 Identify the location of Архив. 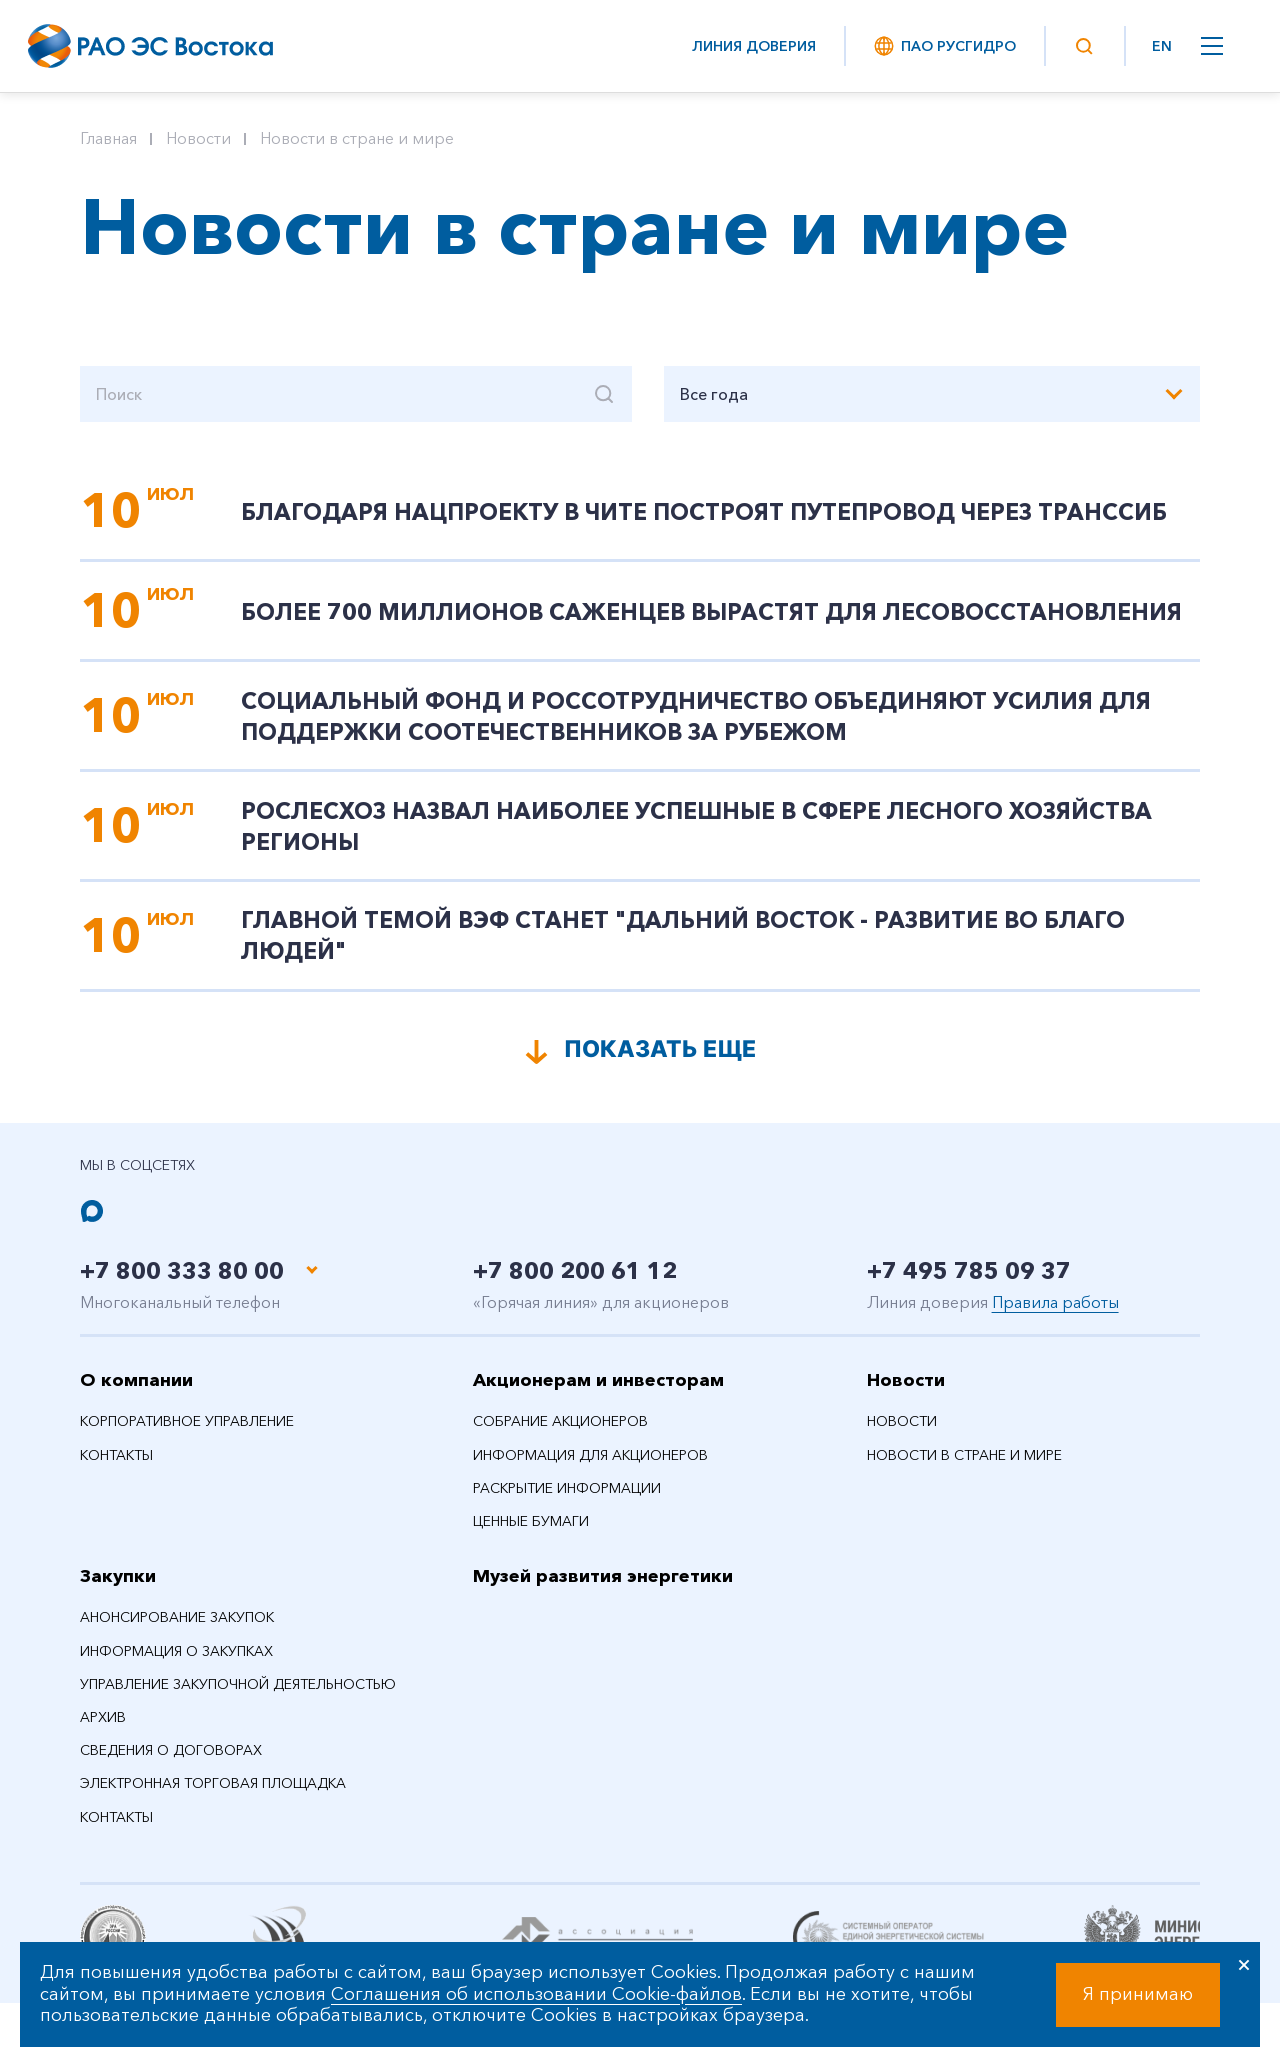
(103, 1729).